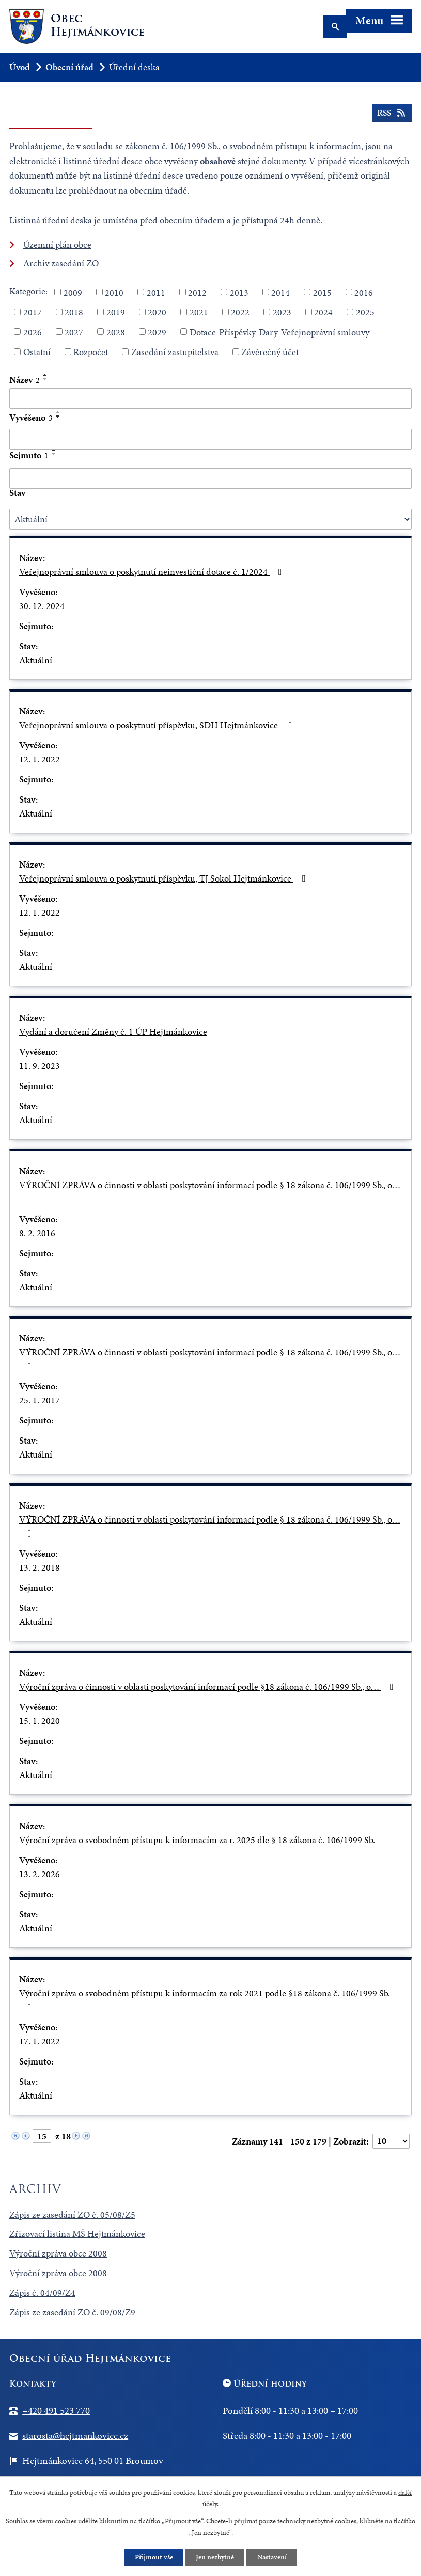  I want to click on 2029, so click(157, 331).